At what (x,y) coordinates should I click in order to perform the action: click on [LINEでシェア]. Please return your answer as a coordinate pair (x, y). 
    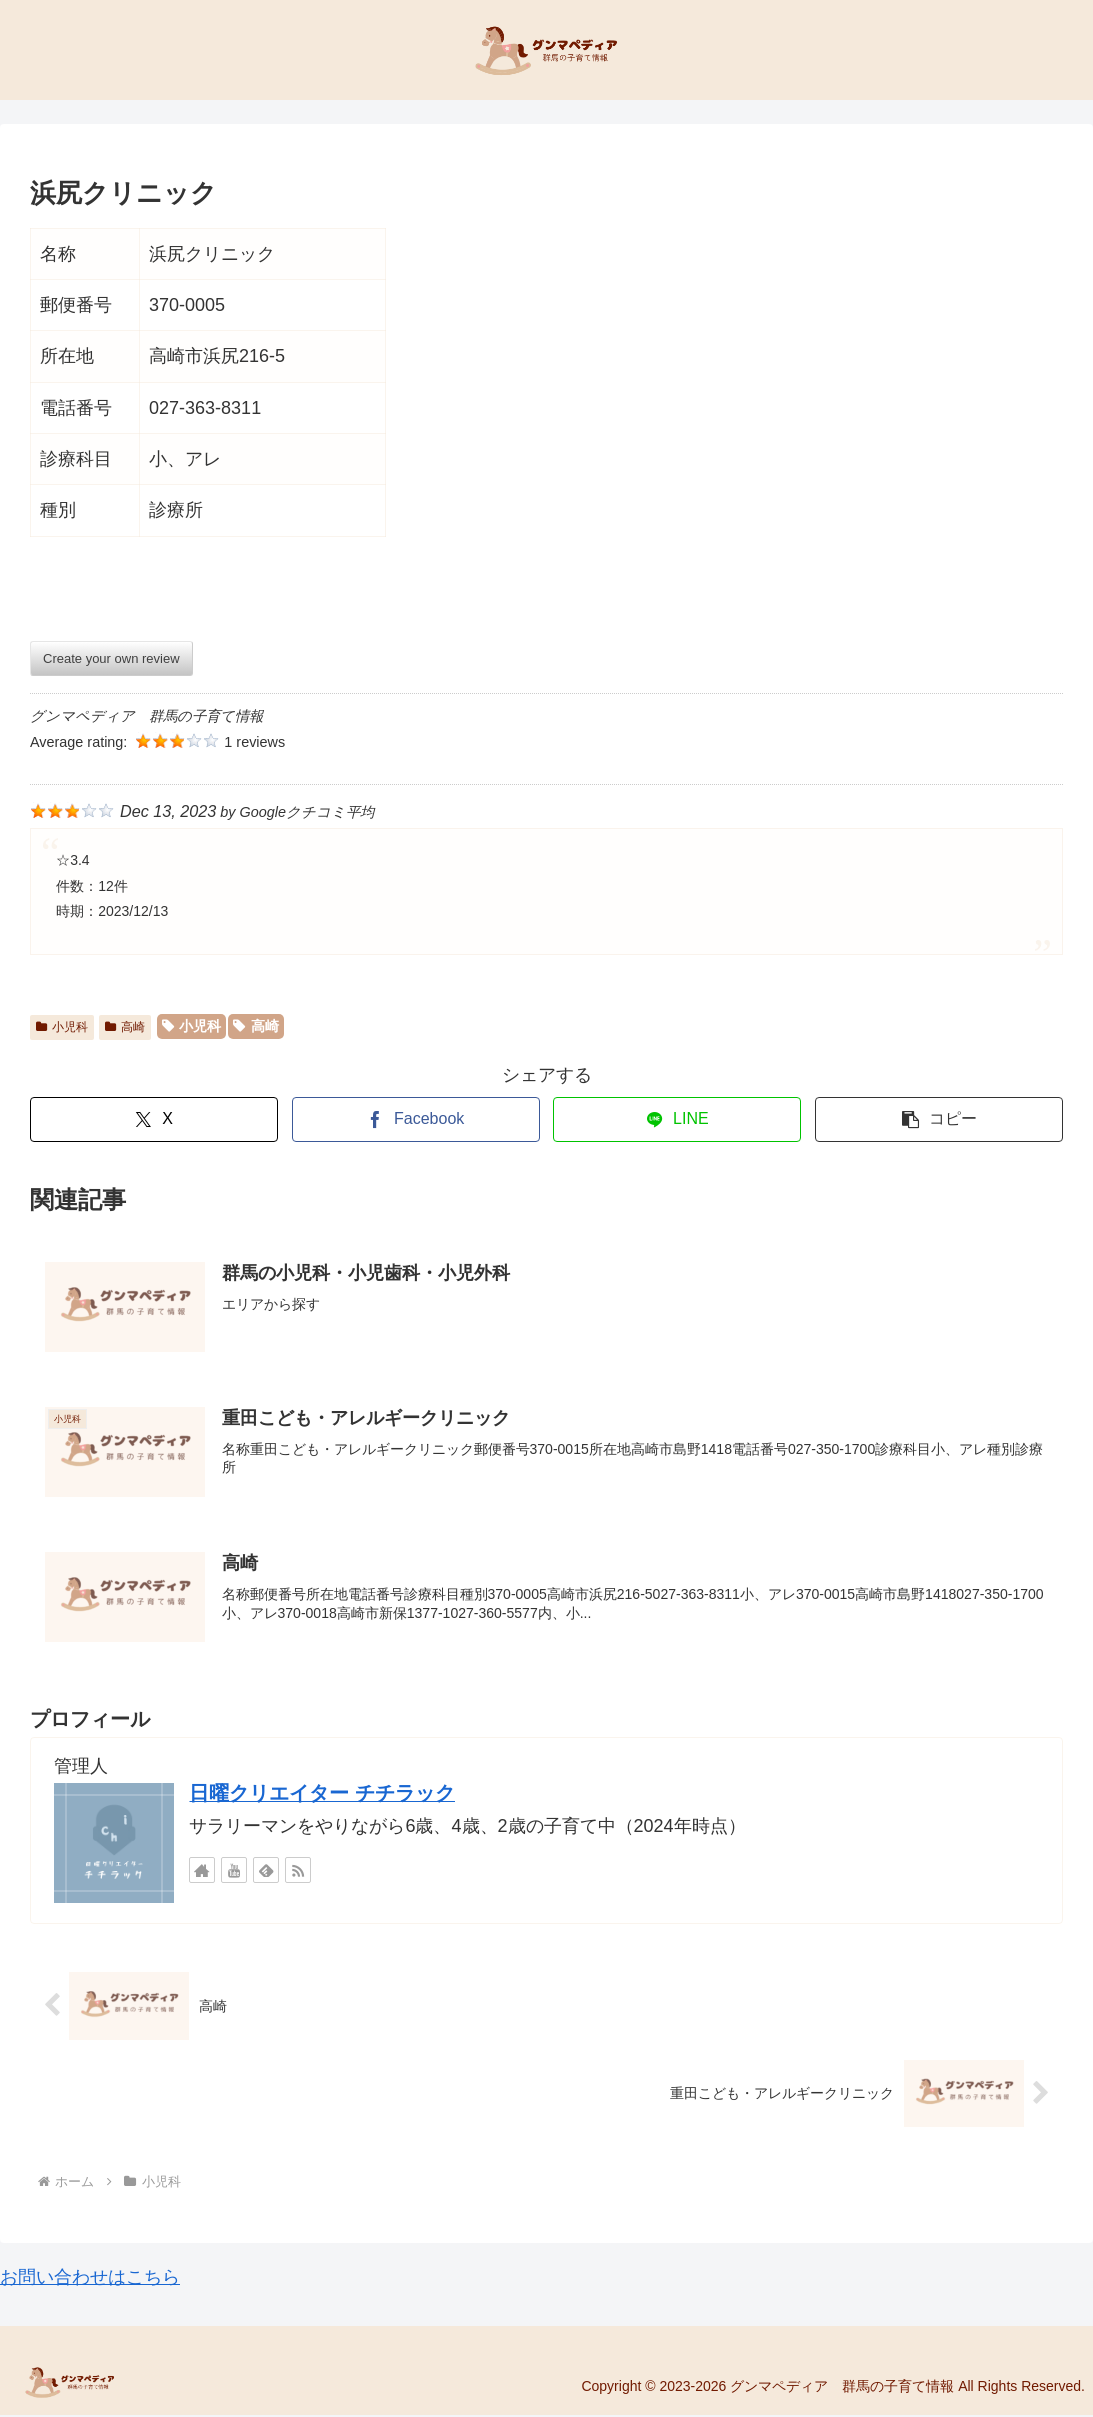
    Looking at the image, I should click on (677, 1119).